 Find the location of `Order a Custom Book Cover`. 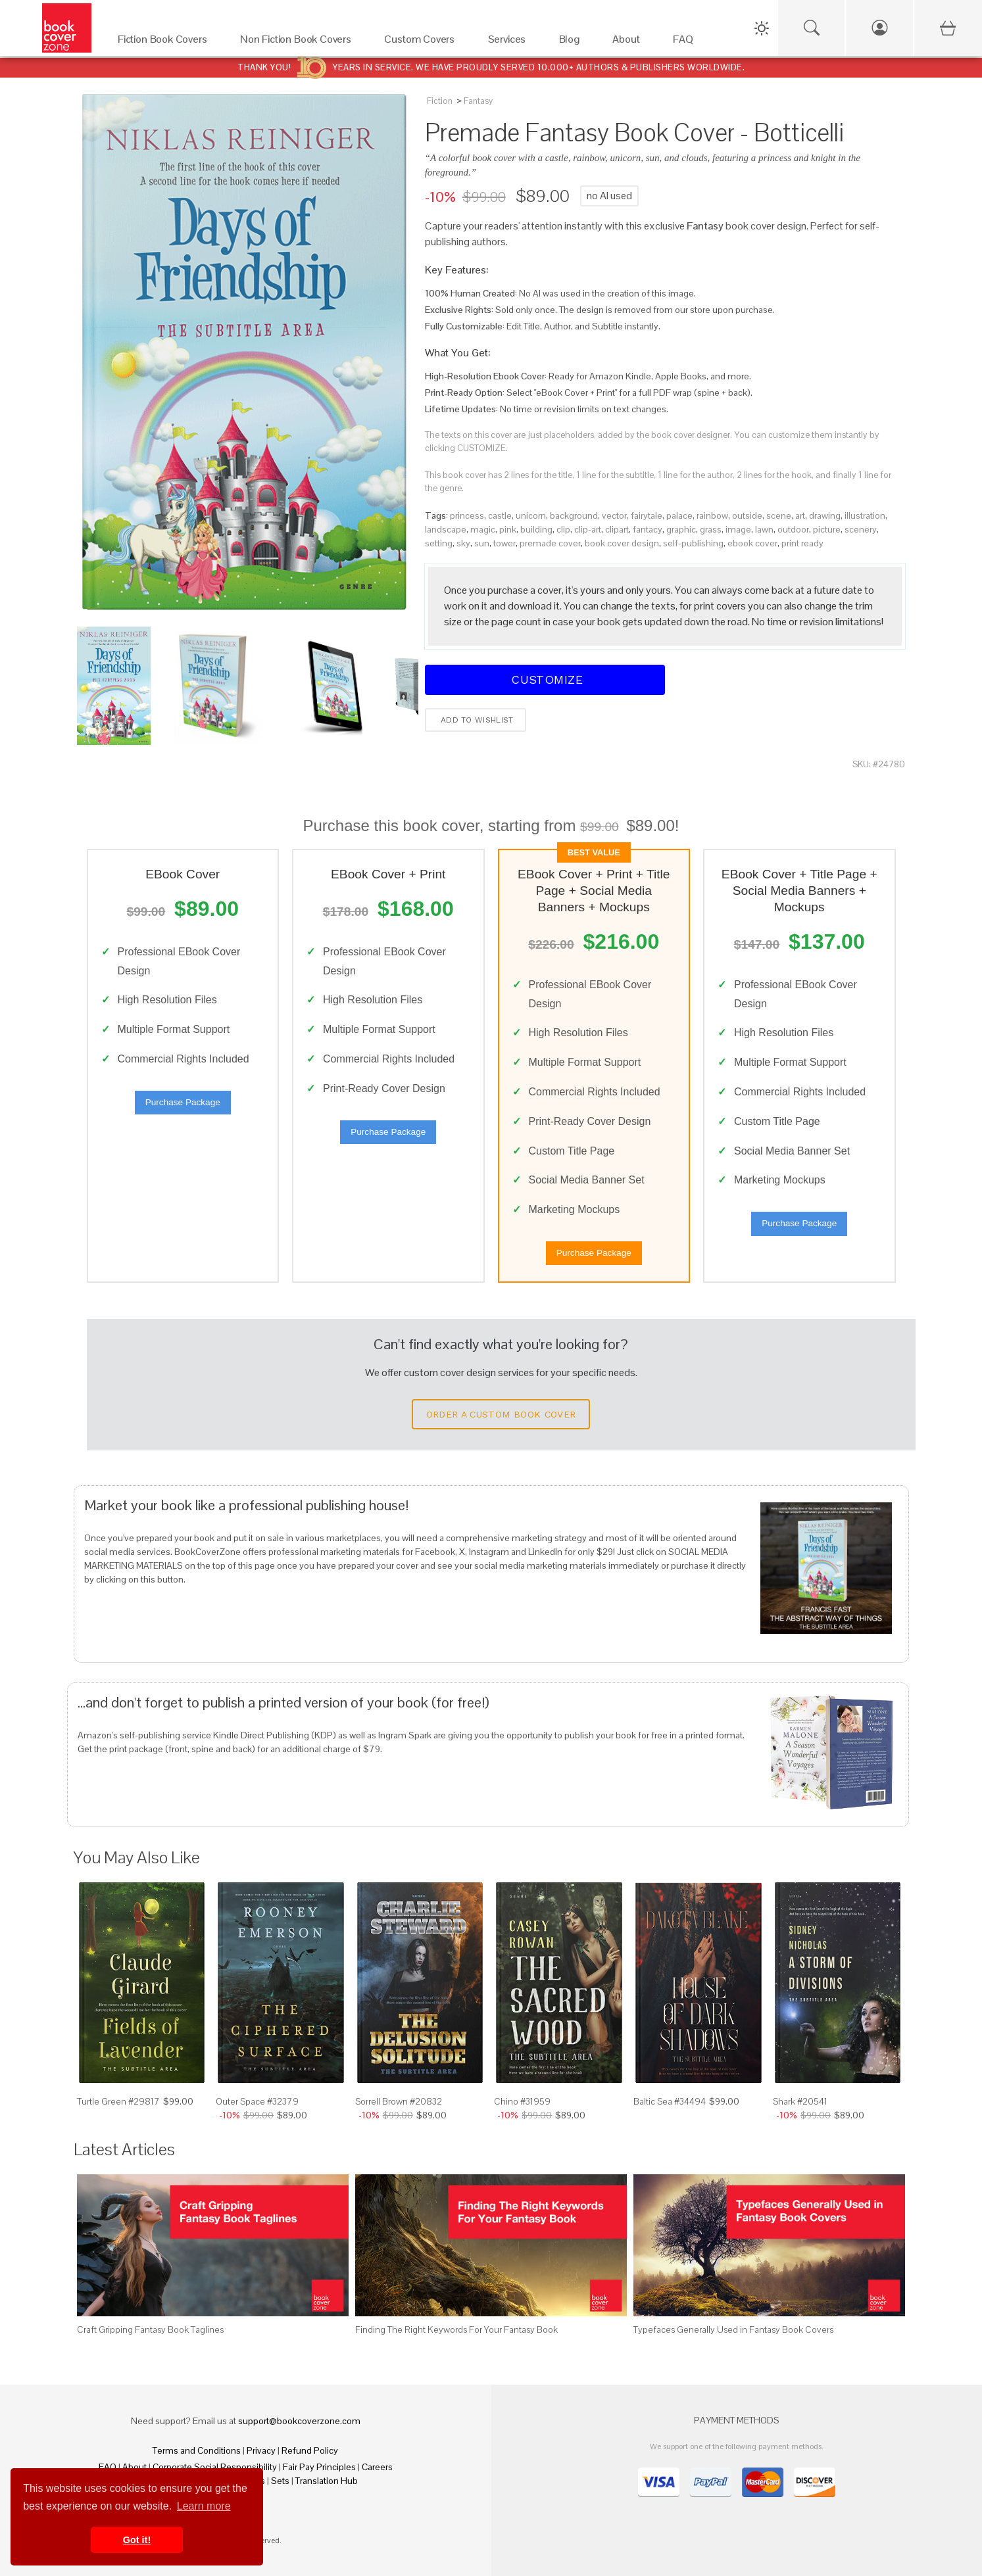

Order a Custom Book Cover is located at coordinates (501, 1414).